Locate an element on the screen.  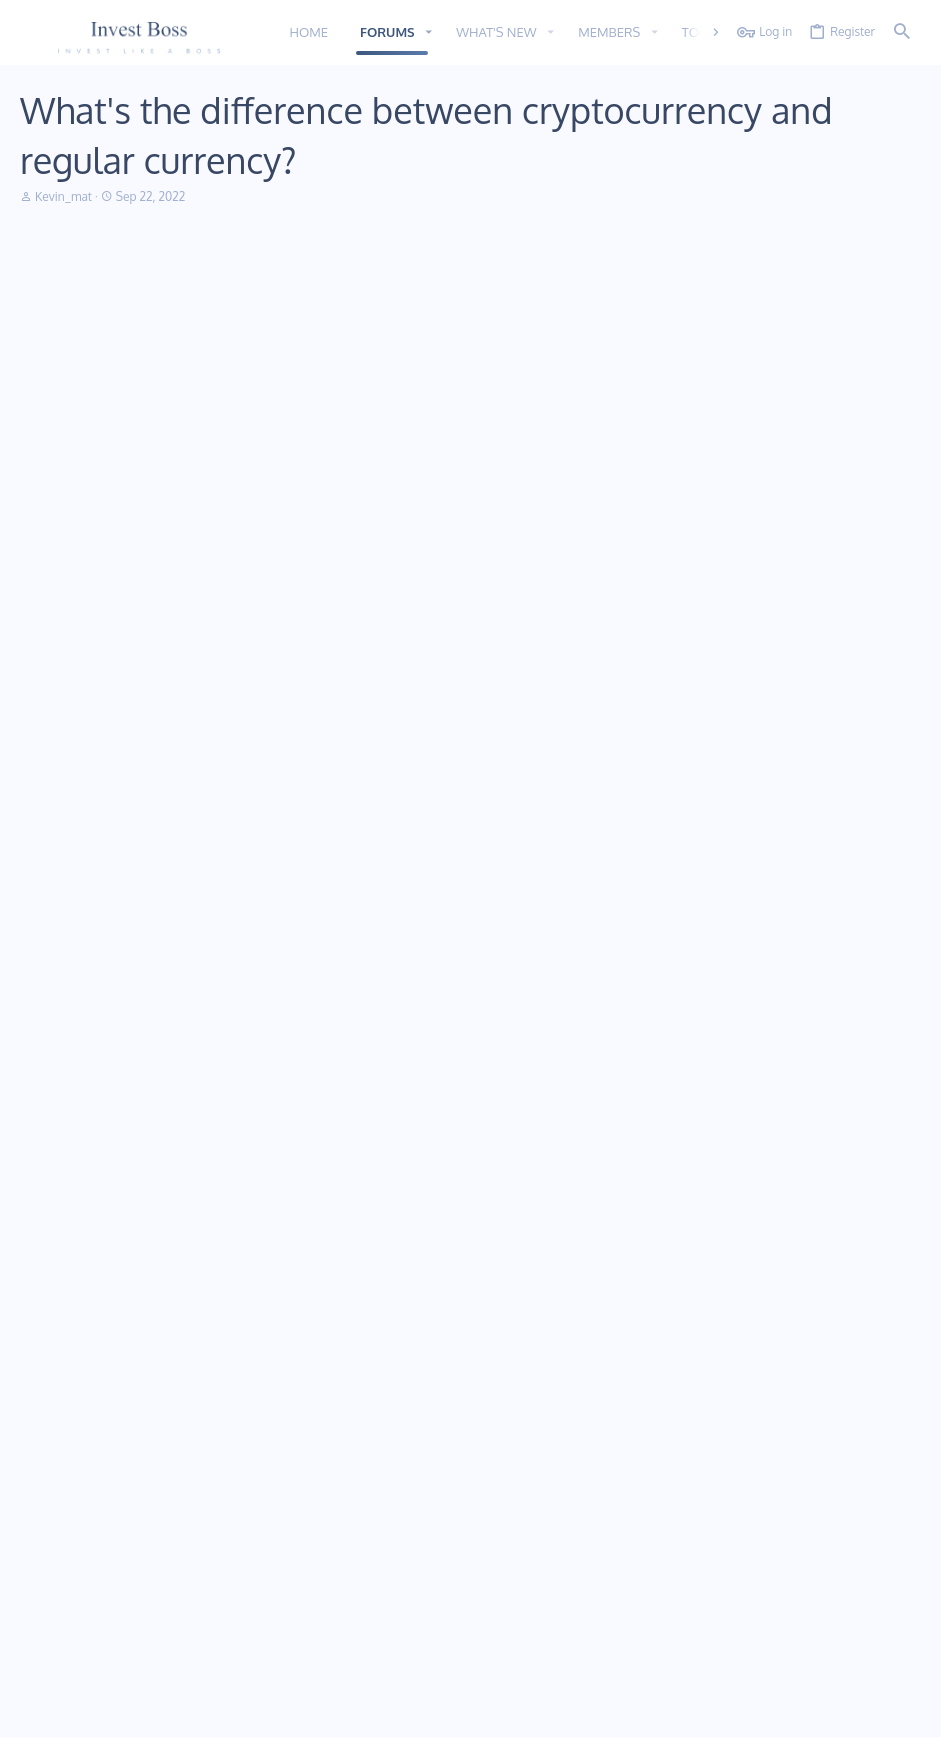
Privacy policy is located at coordinates (746, 1709).